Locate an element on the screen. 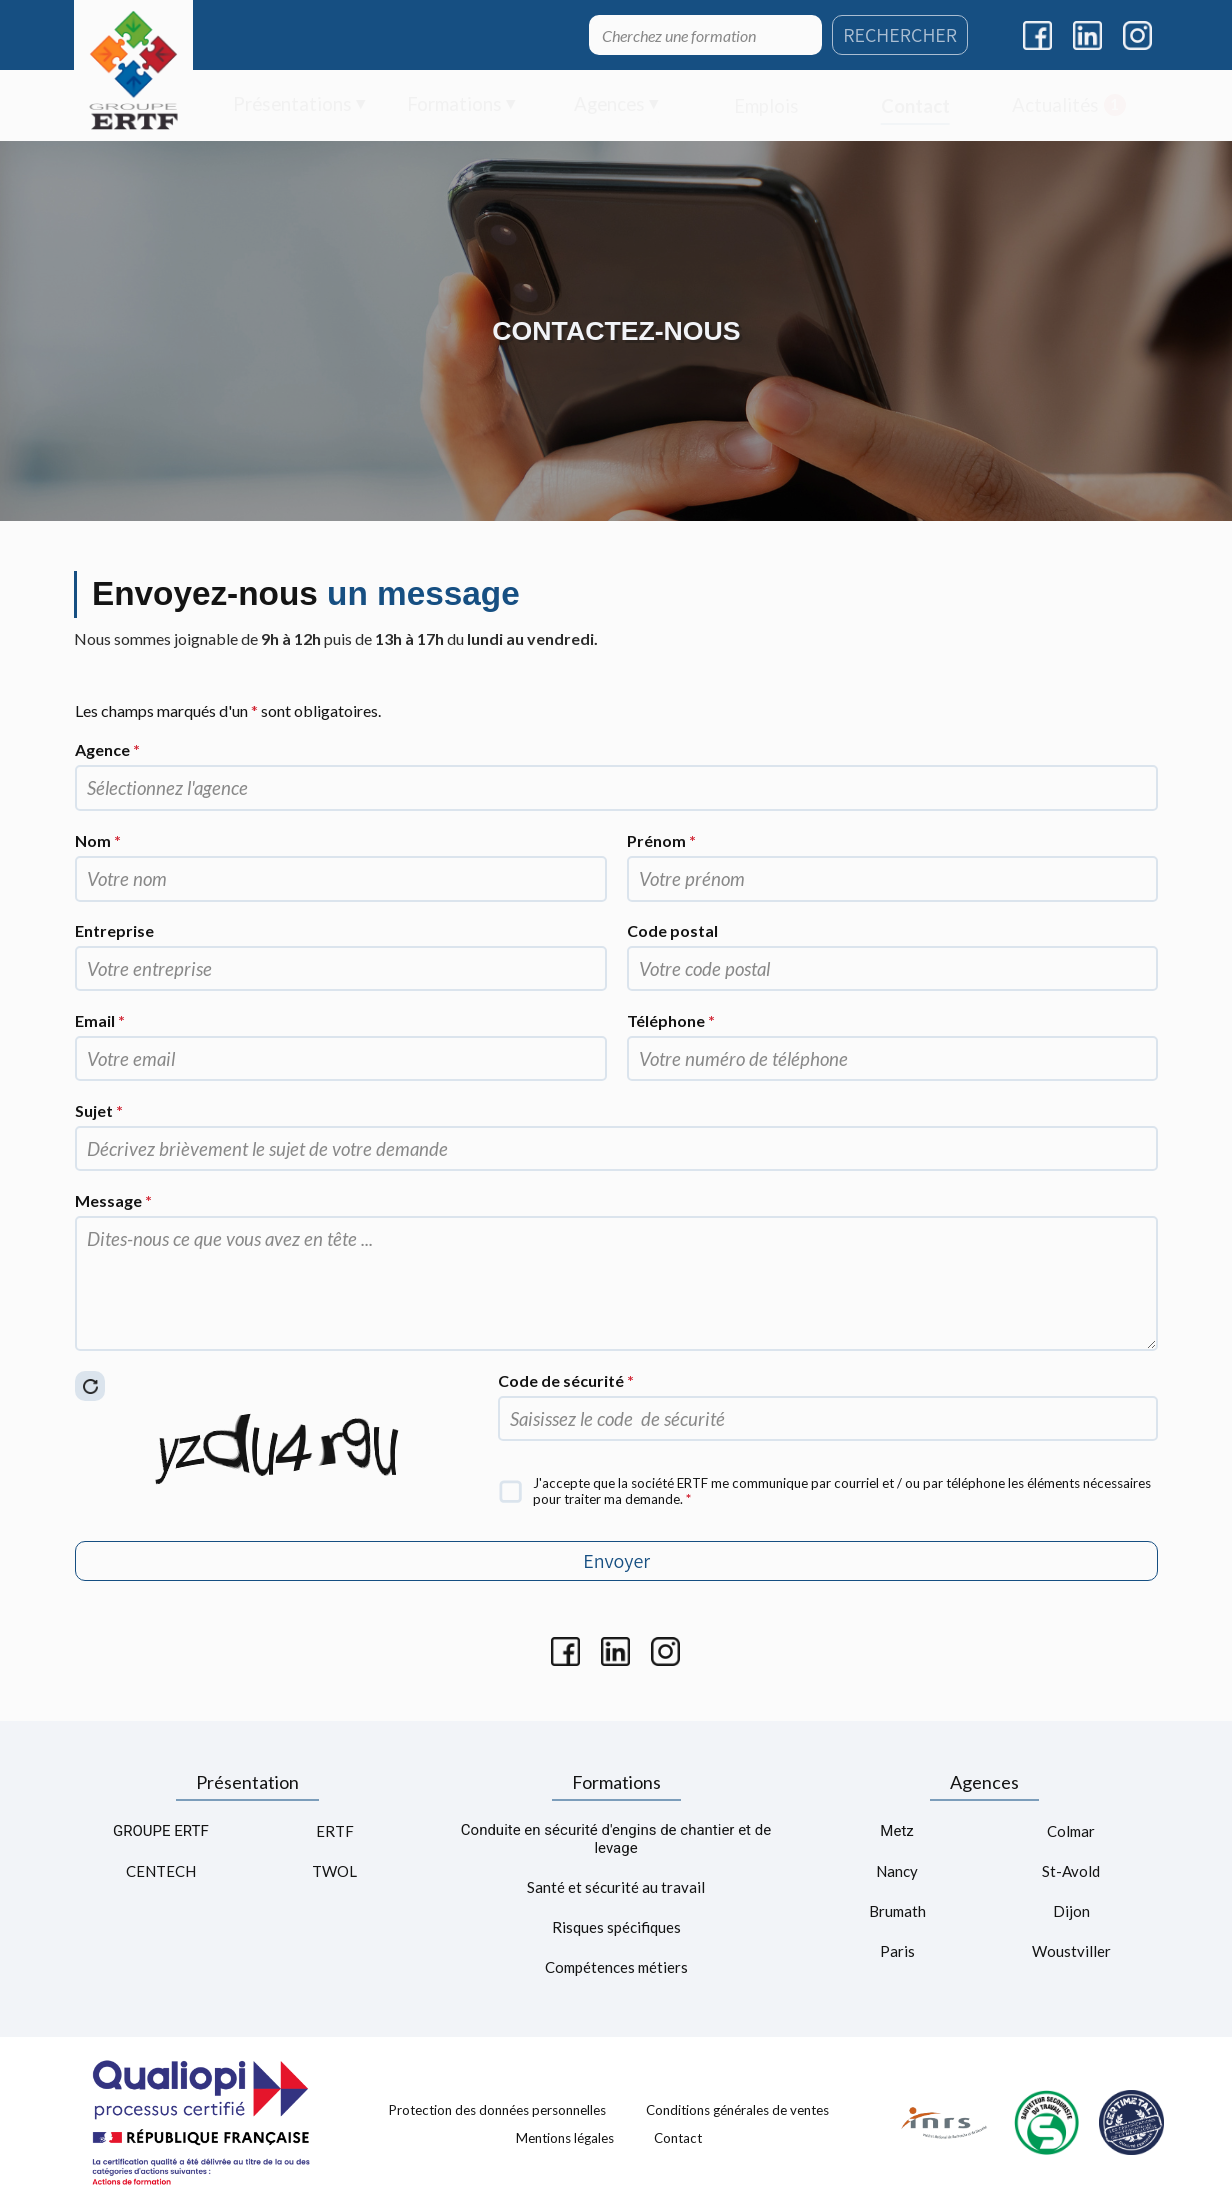  Protection des données personnelles is located at coordinates (497, 2110).